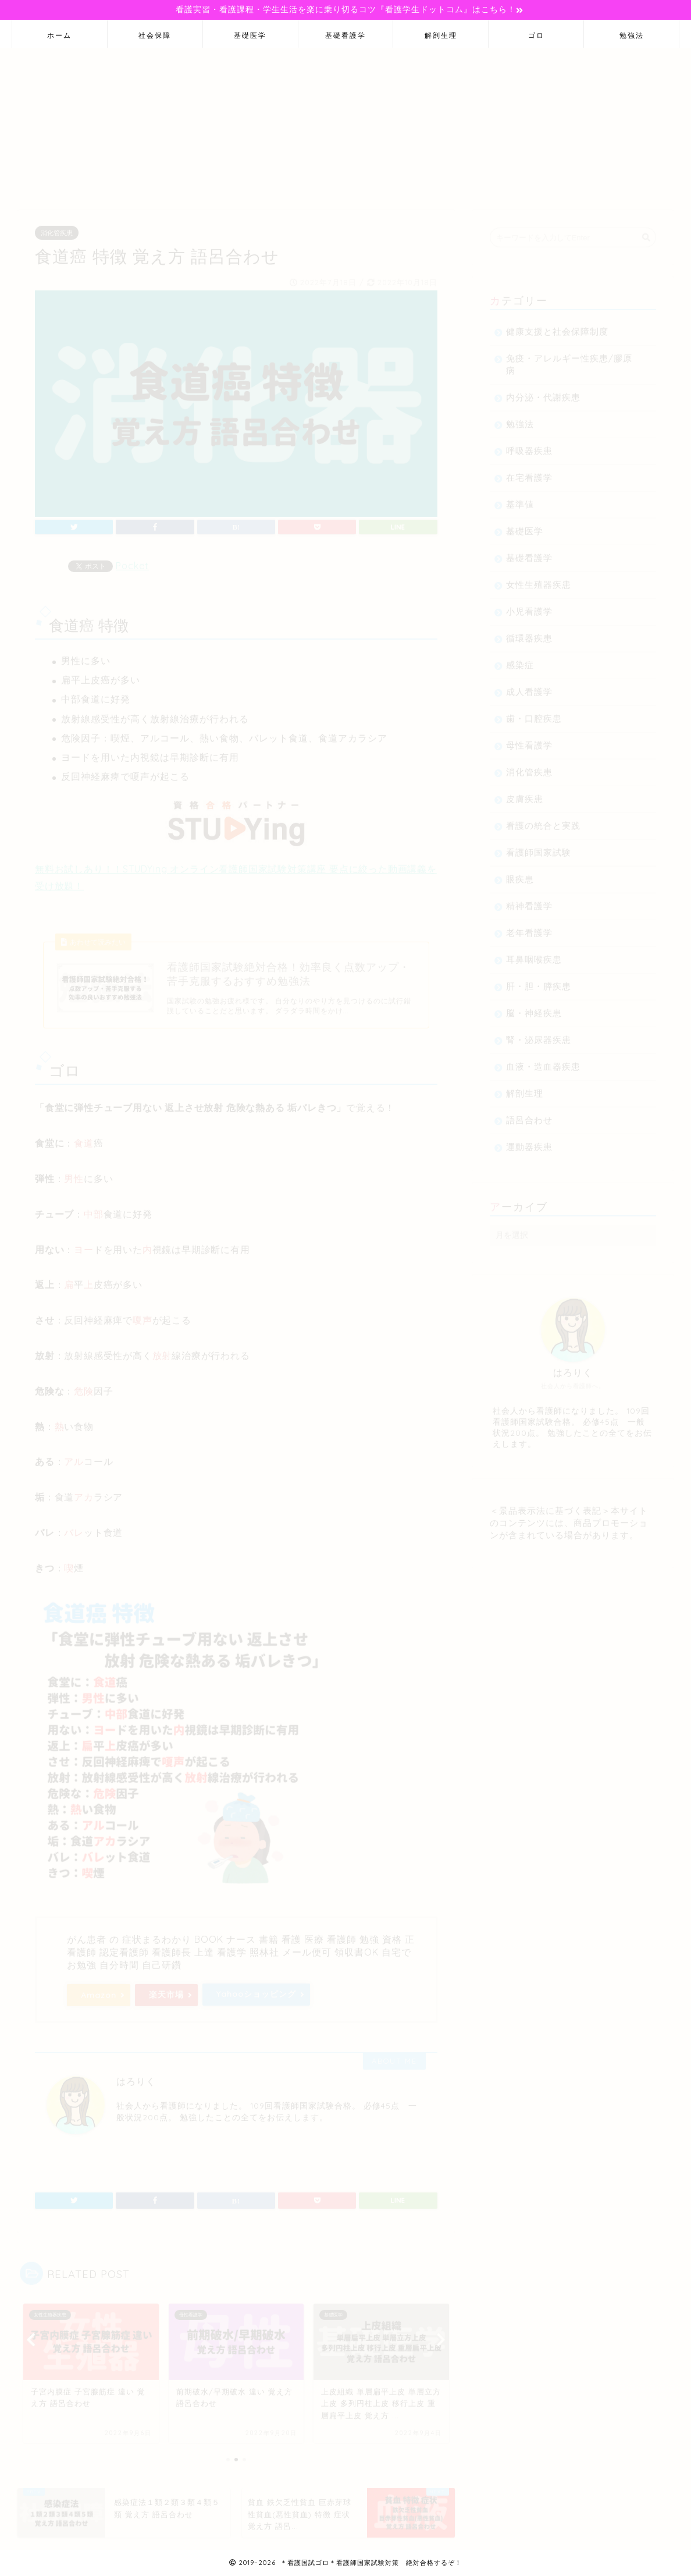 The image size is (691, 2576). Describe the element at coordinates (538, 579) in the screenshot. I see `女性生殖器疾患` at that location.